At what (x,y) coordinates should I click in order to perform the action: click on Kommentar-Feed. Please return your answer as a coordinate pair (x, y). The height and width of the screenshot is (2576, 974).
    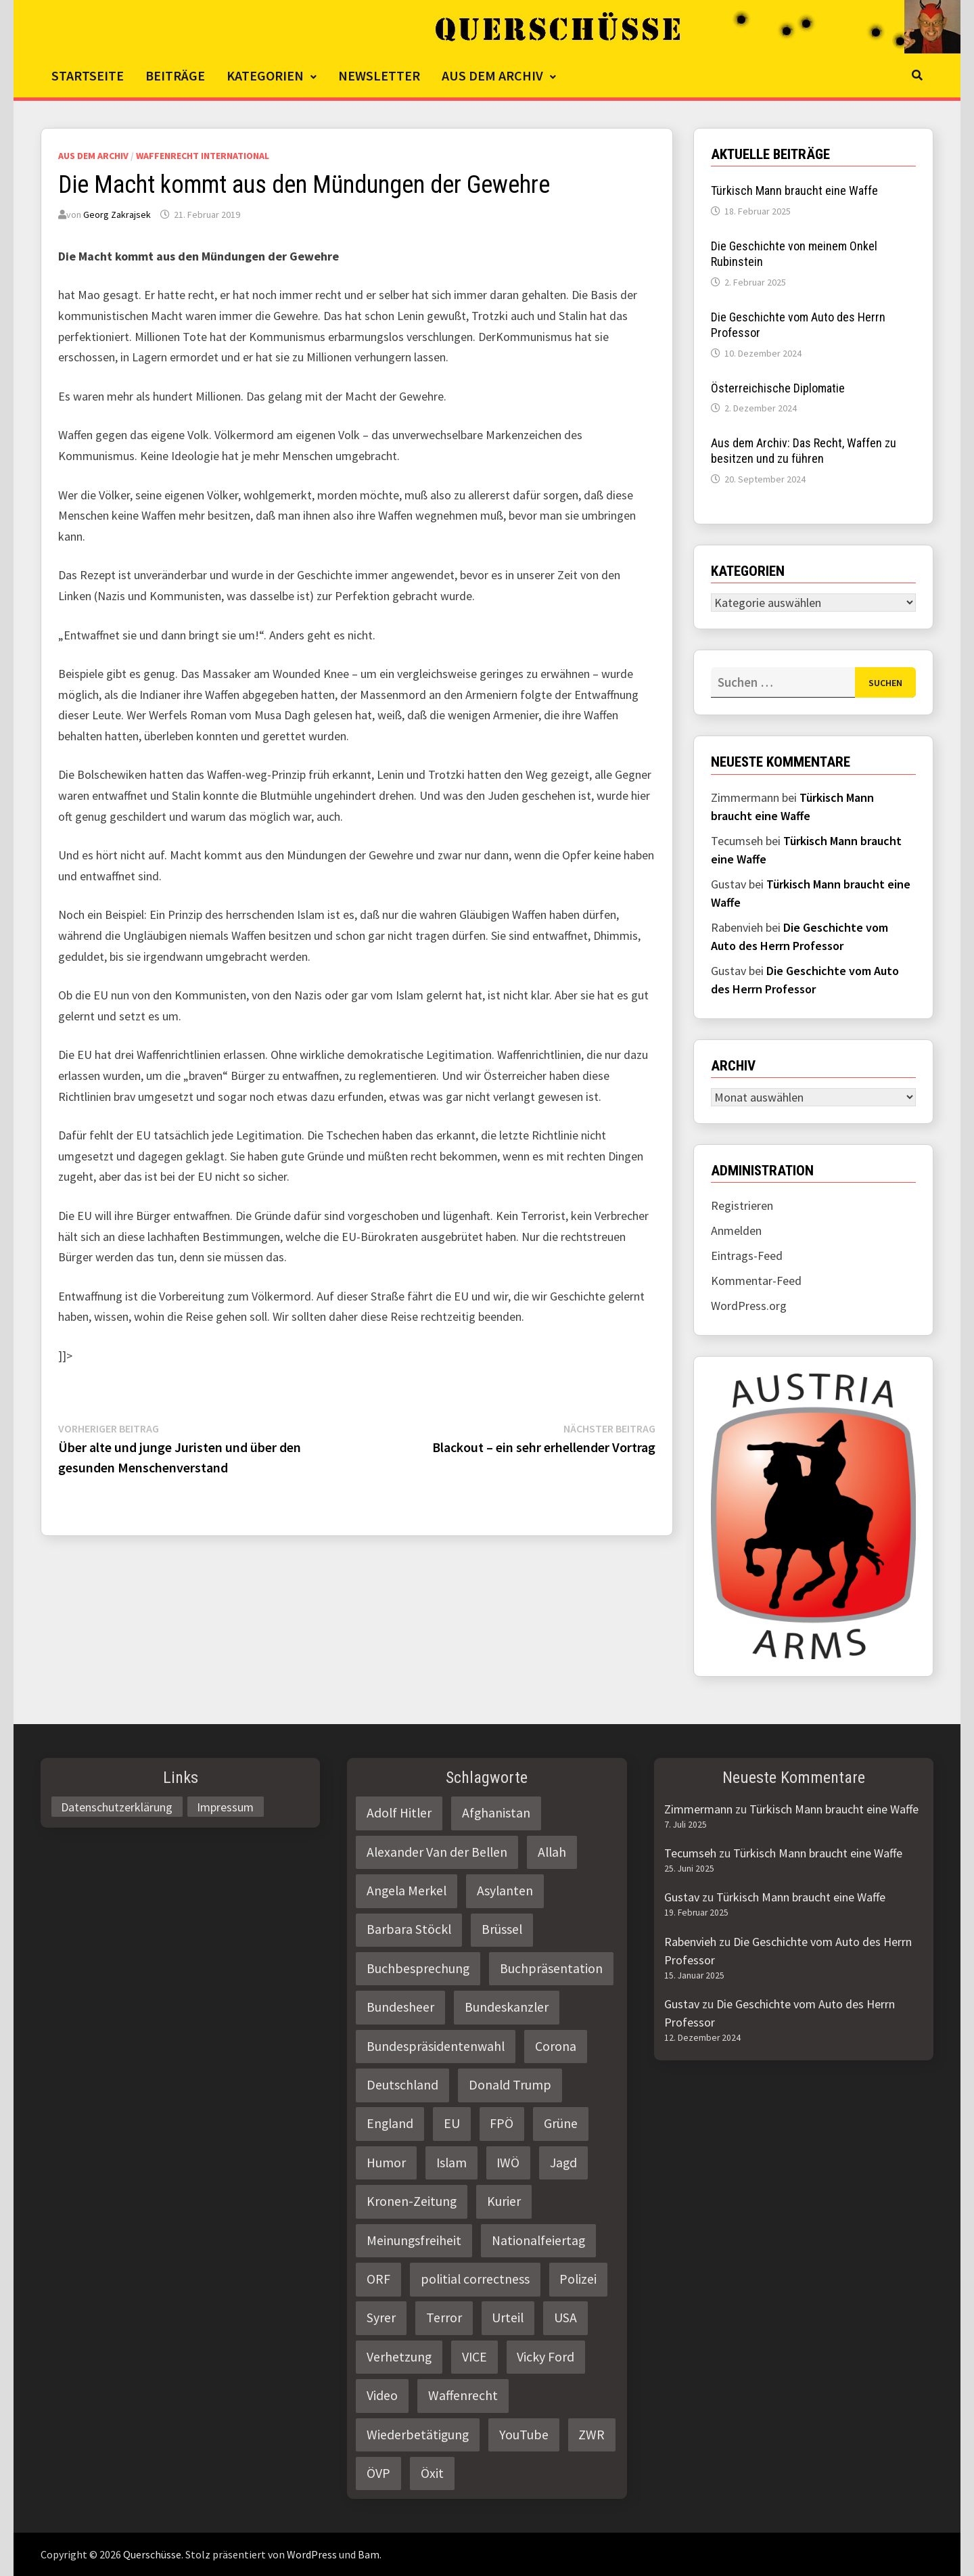
    Looking at the image, I should click on (756, 1280).